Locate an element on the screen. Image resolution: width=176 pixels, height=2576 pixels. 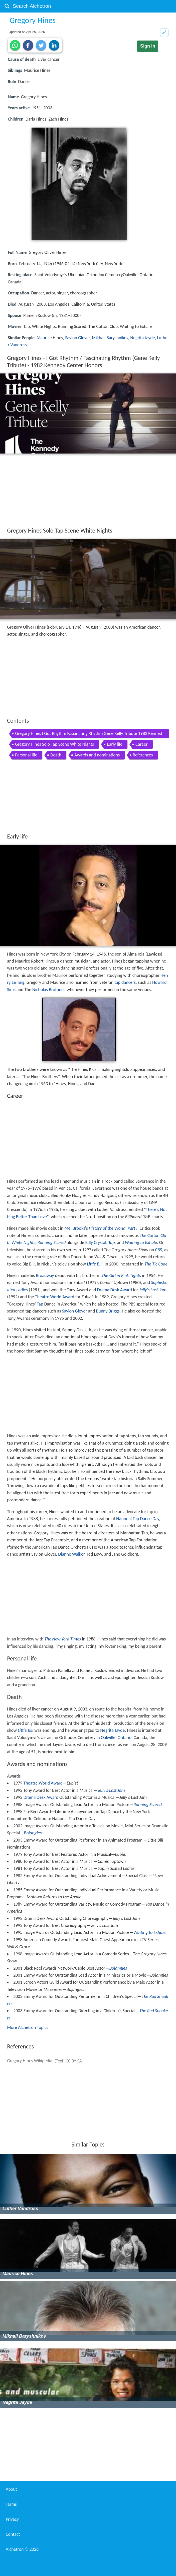
Personal life is located at coordinates (26, 755).